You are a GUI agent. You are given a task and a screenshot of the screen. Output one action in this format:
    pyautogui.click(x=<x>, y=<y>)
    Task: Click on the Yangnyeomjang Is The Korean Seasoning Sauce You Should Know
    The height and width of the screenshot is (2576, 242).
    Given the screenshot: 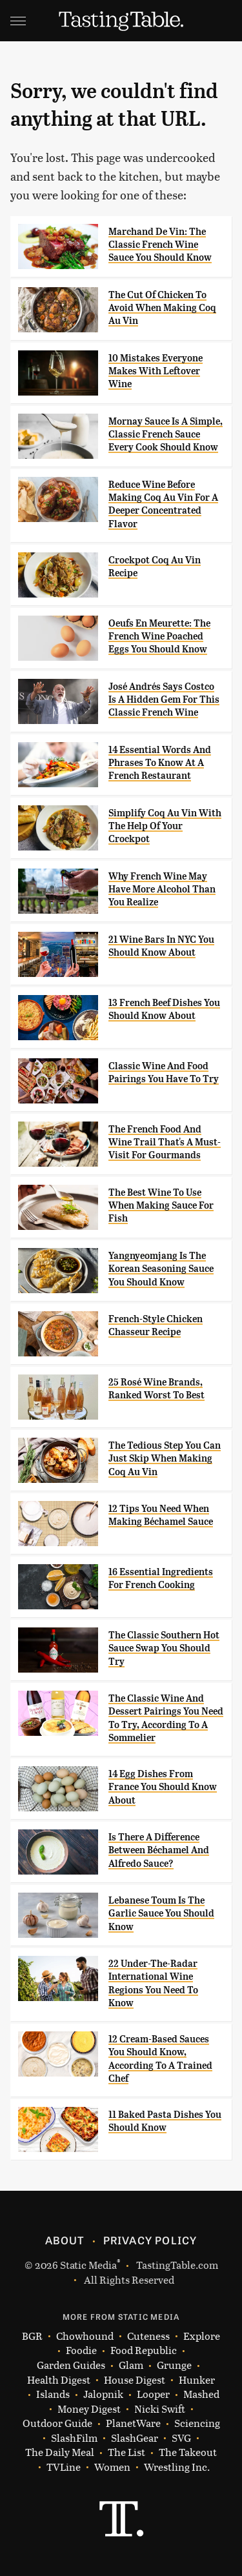 What is the action you would take?
    pyautogui.click(x=161, y=1269)
    